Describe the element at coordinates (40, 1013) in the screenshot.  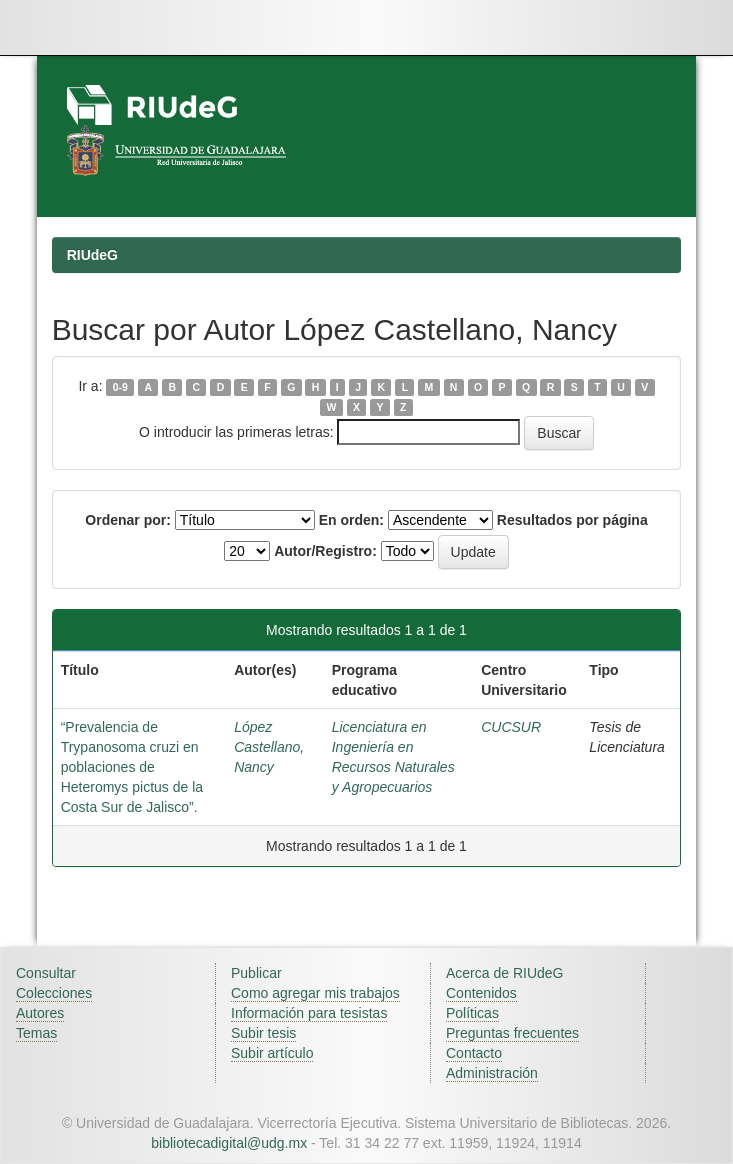
I see `Autores` at that location.